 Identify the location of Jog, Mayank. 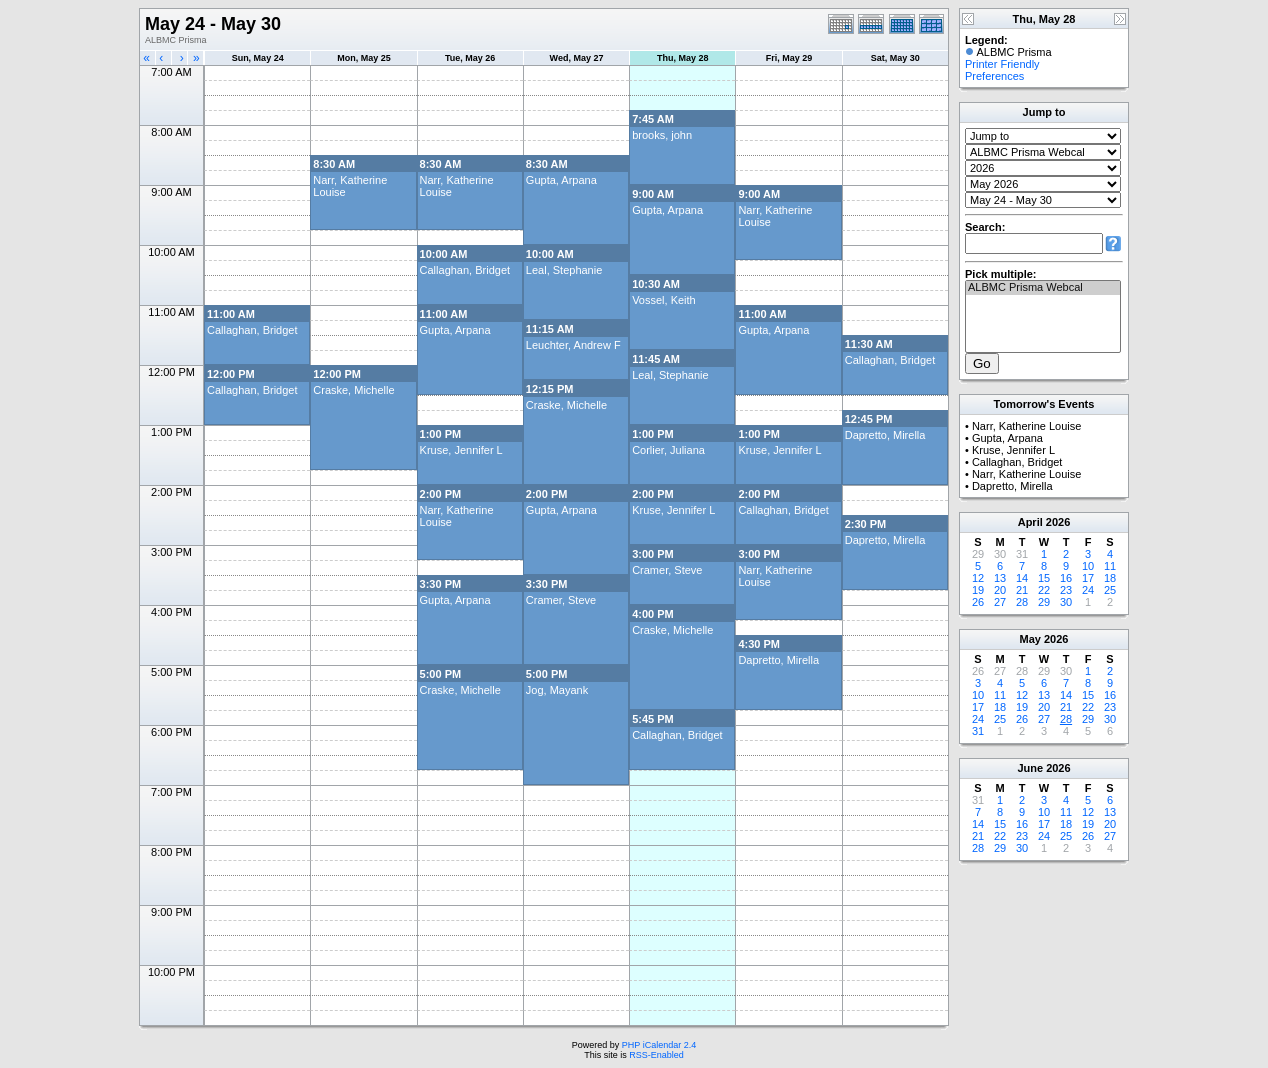
(557, 690).